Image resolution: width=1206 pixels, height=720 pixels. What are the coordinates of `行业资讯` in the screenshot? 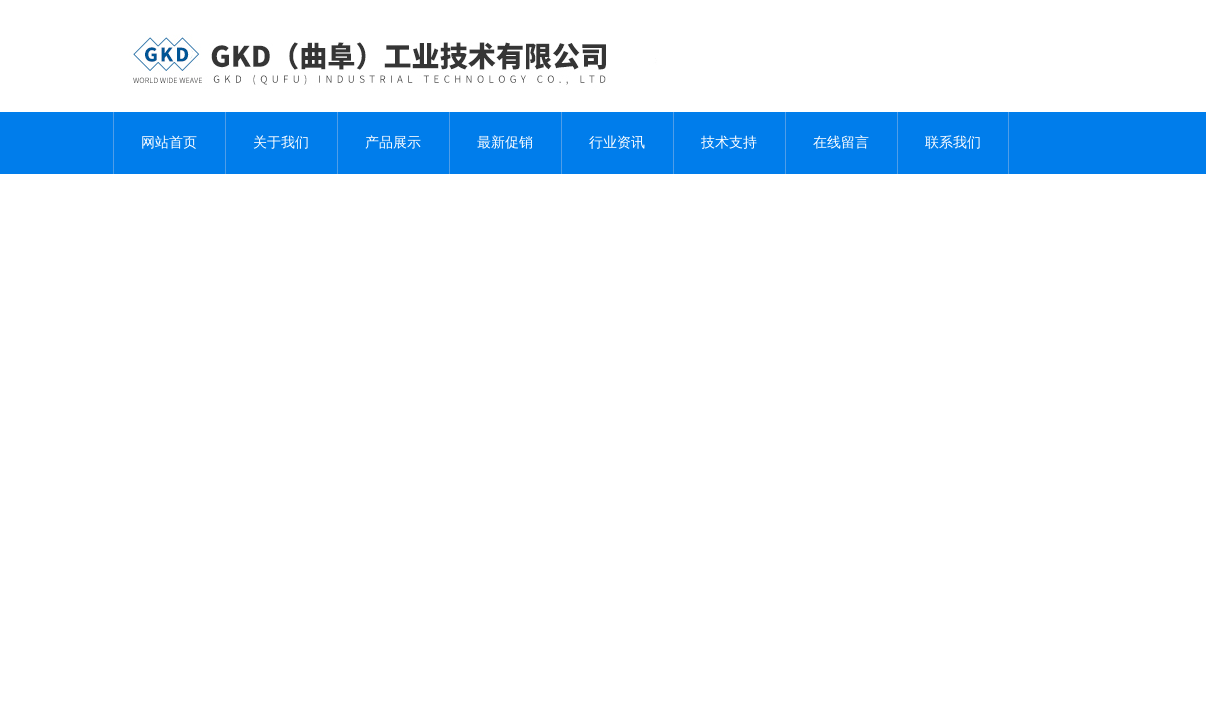 It's located at (617, 142).